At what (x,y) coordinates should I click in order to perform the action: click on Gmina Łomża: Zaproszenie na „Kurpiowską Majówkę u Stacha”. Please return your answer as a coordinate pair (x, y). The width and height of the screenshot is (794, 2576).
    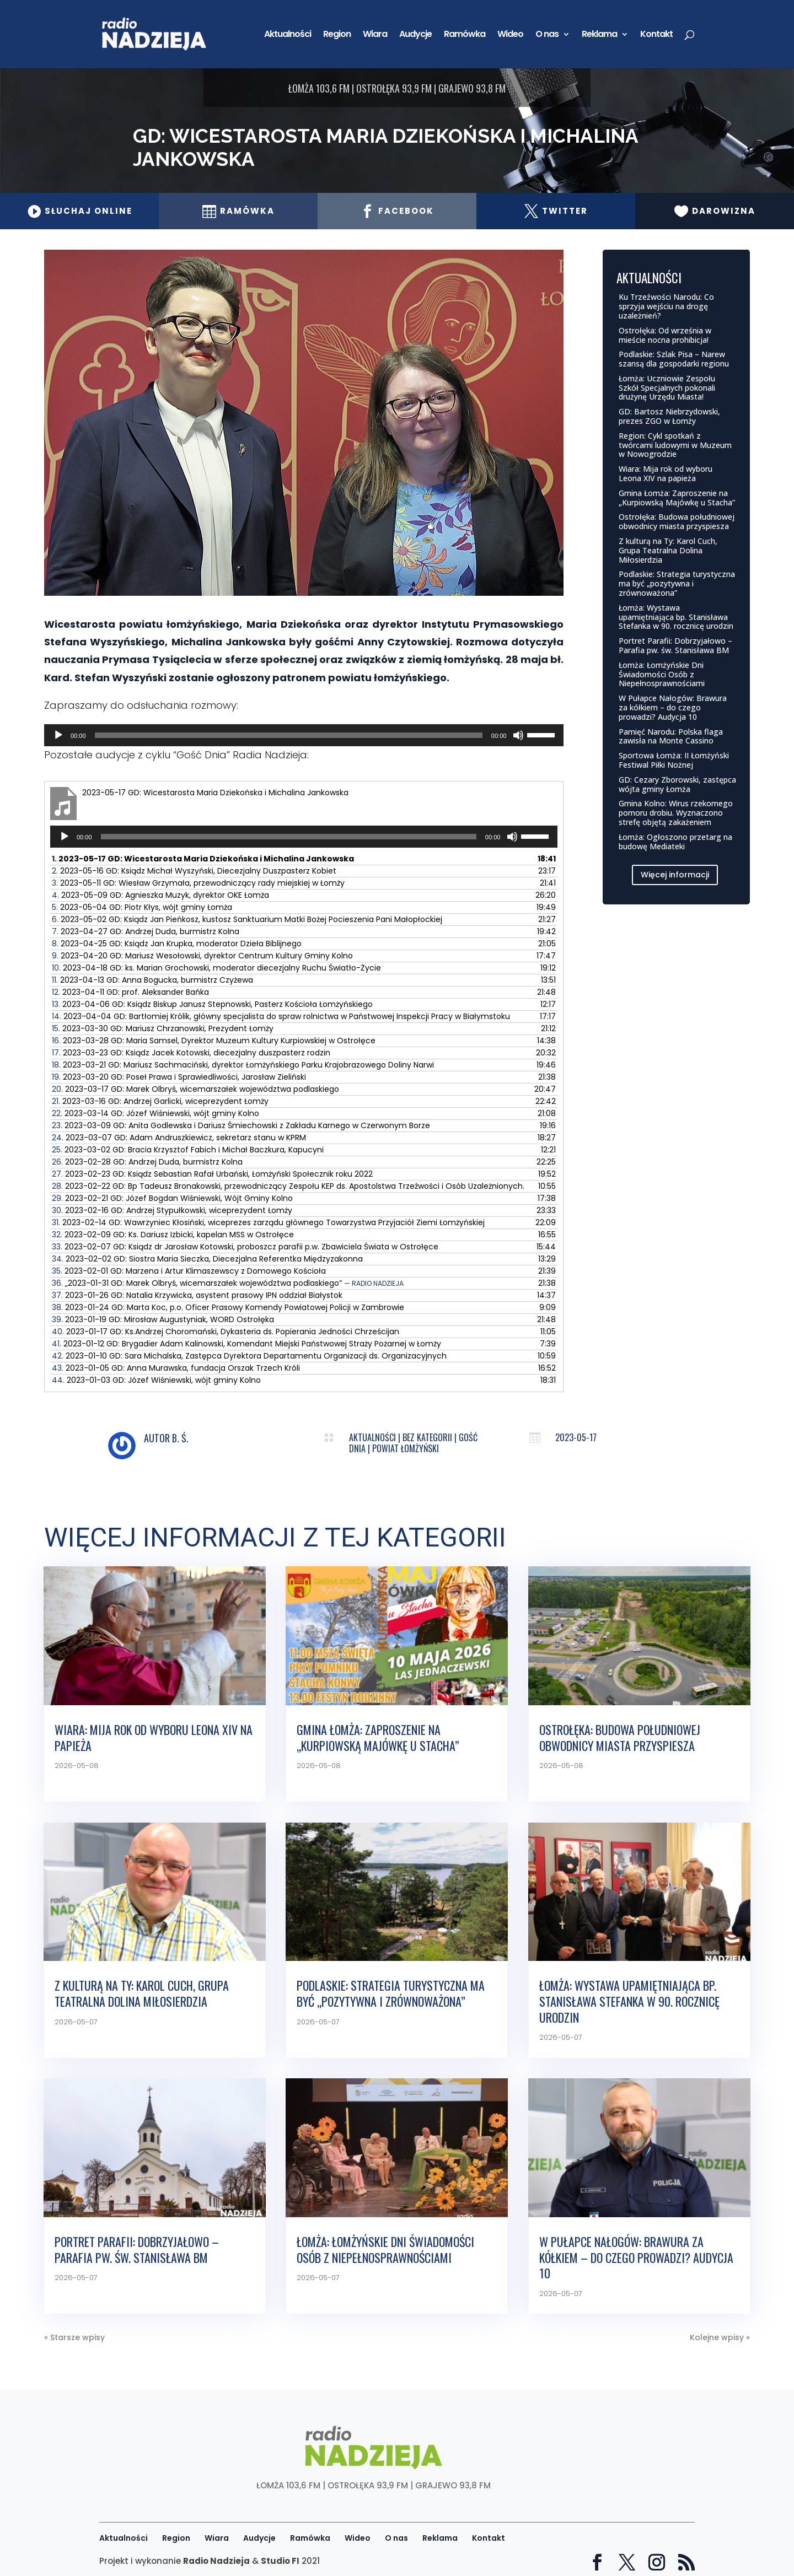
    Looking at the image, I should click on (677, 498).